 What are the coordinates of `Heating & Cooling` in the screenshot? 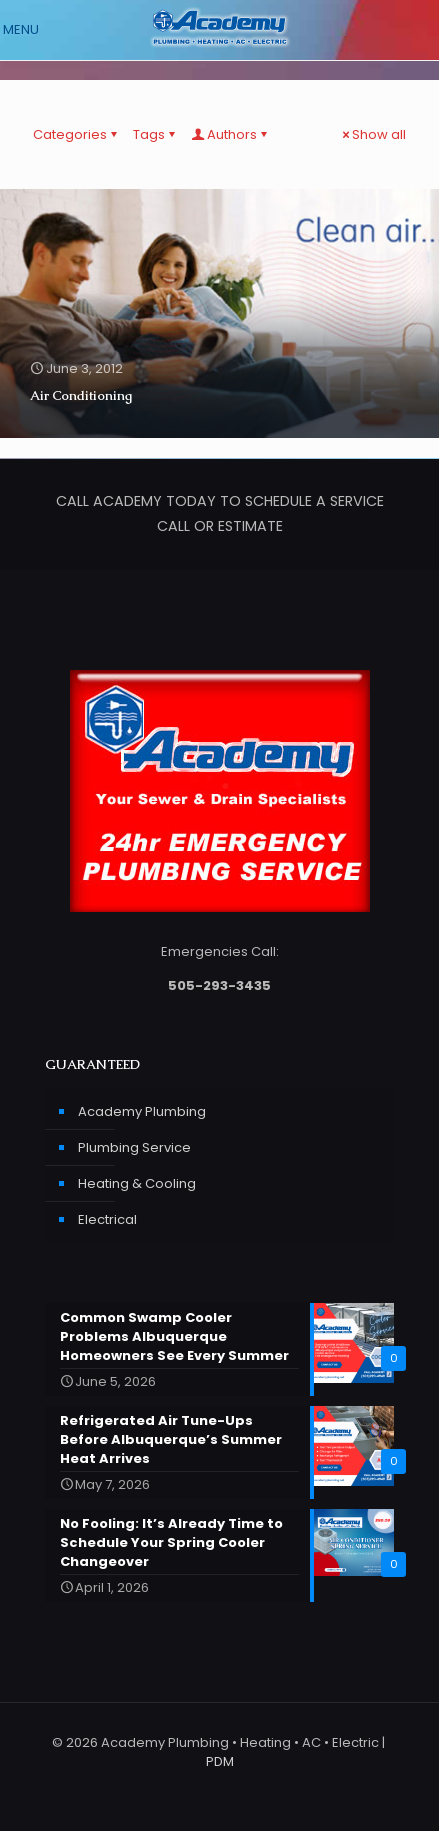 It's located at (137, 1183).